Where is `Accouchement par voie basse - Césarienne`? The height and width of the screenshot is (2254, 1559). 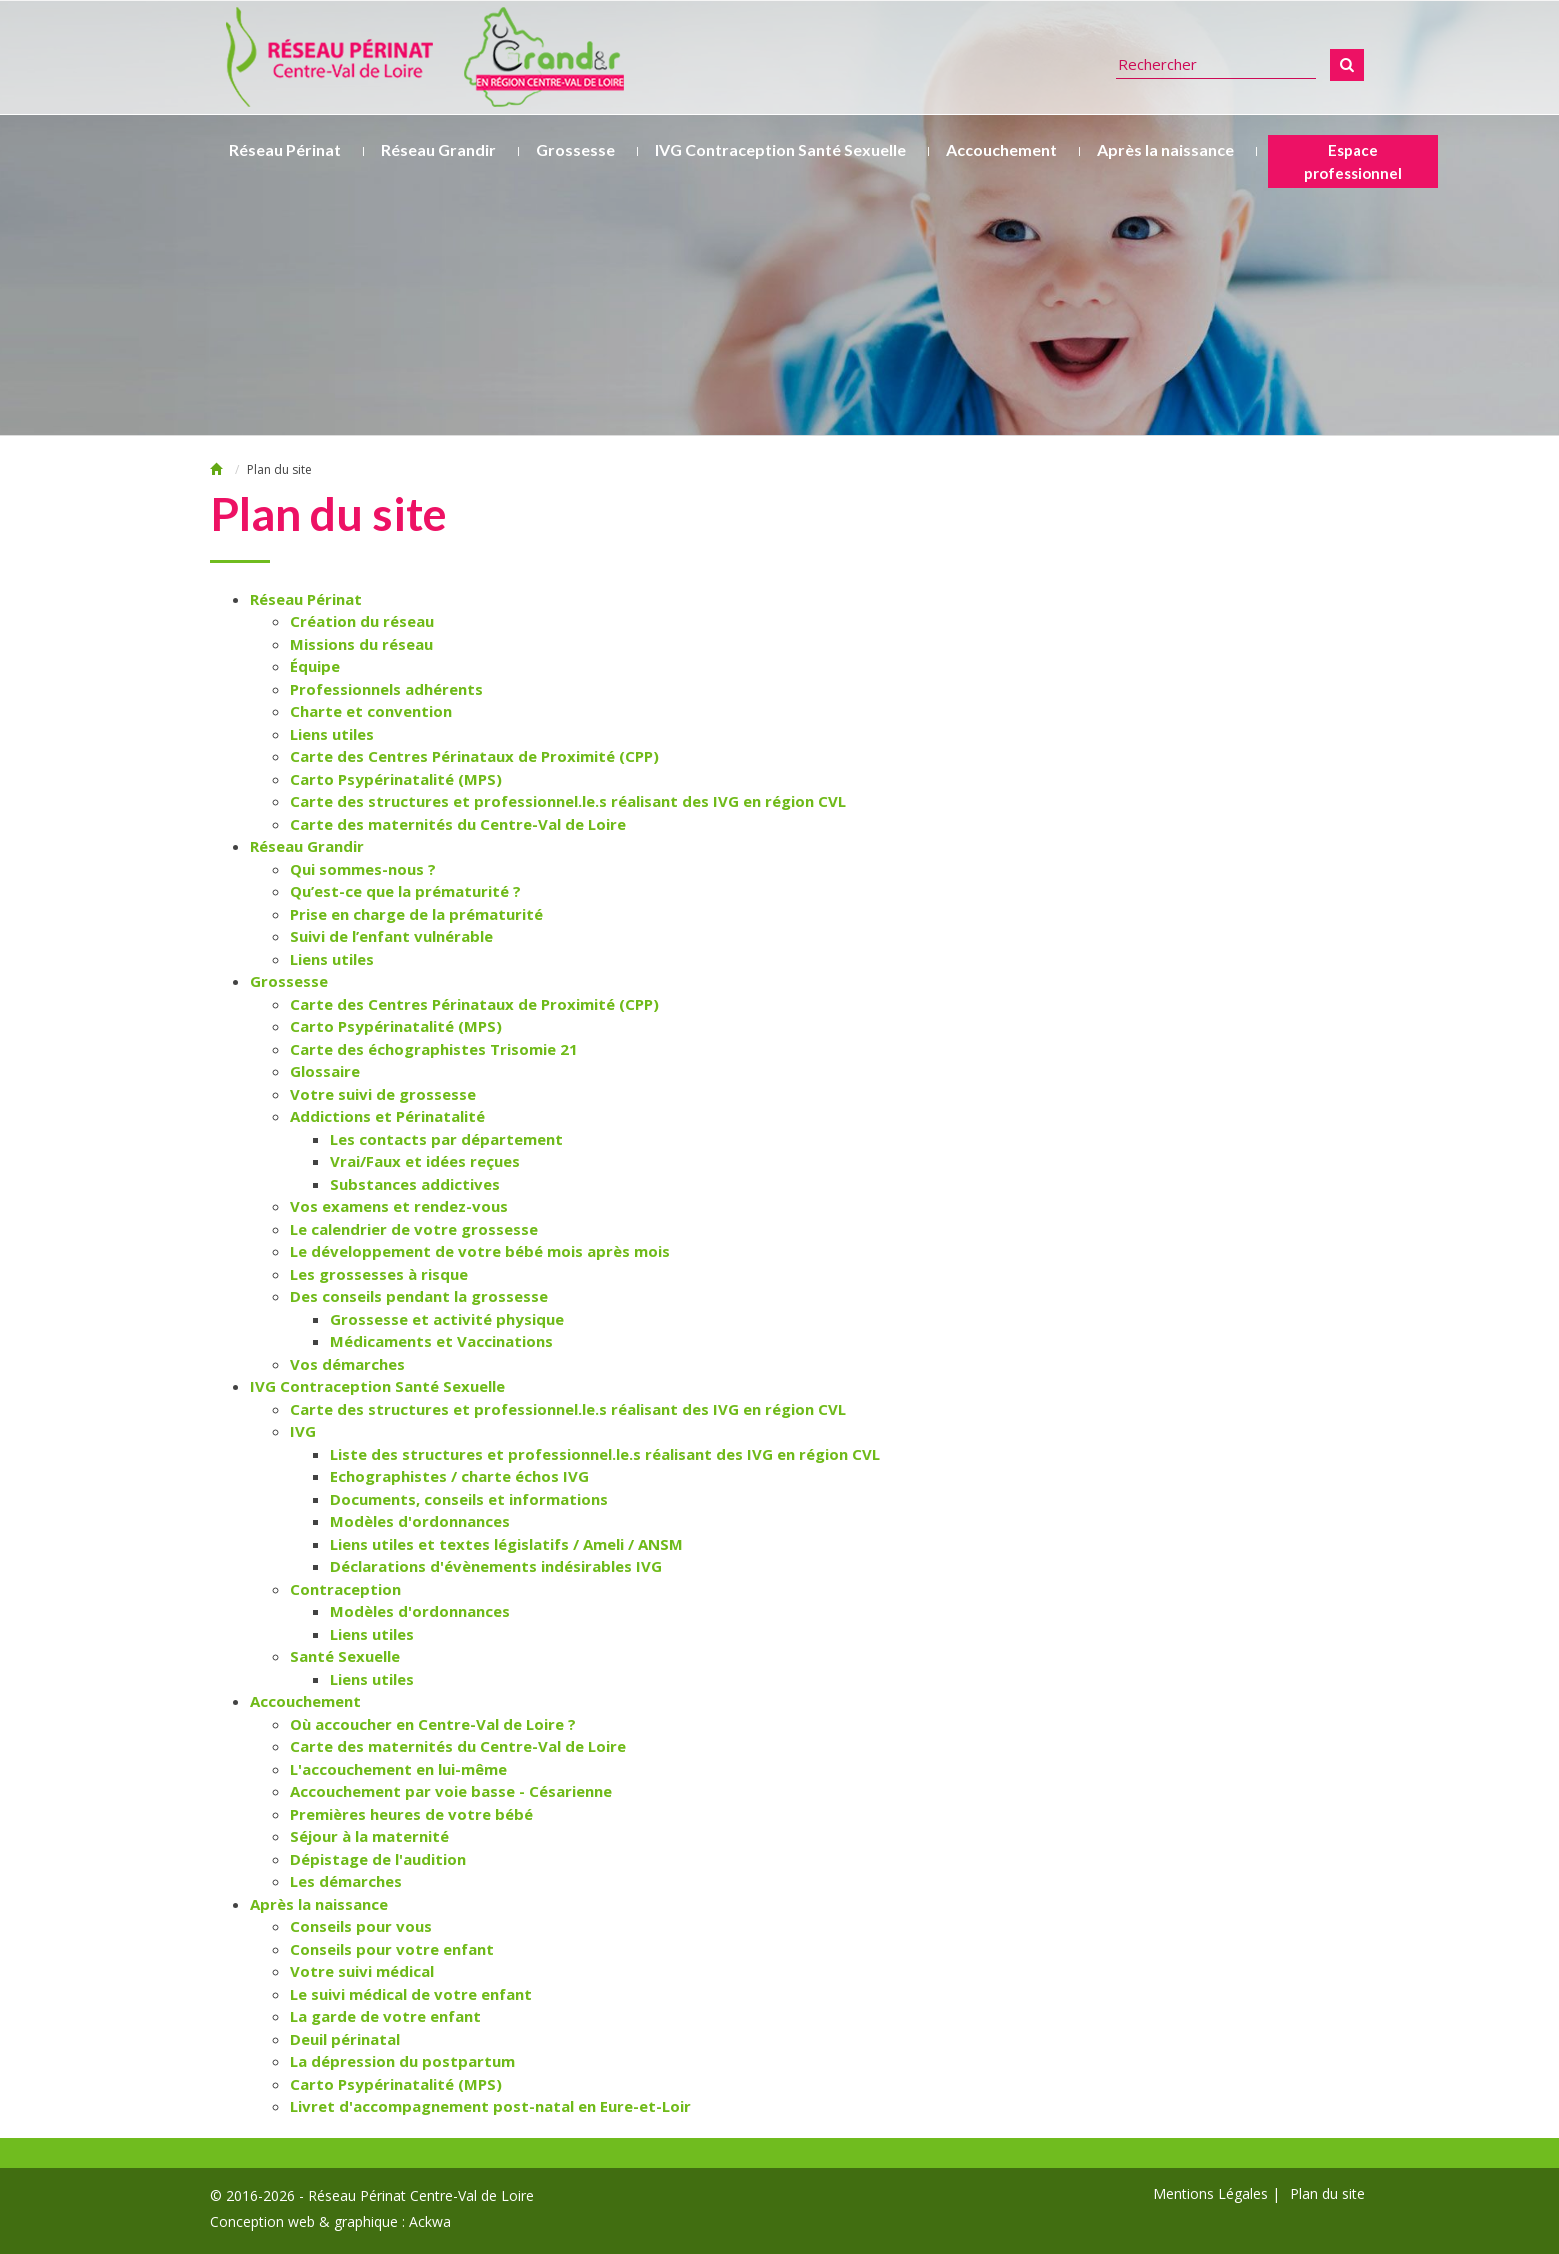 Accouchement par voie basse - Césarienne is located at coordinates (451, 1791).